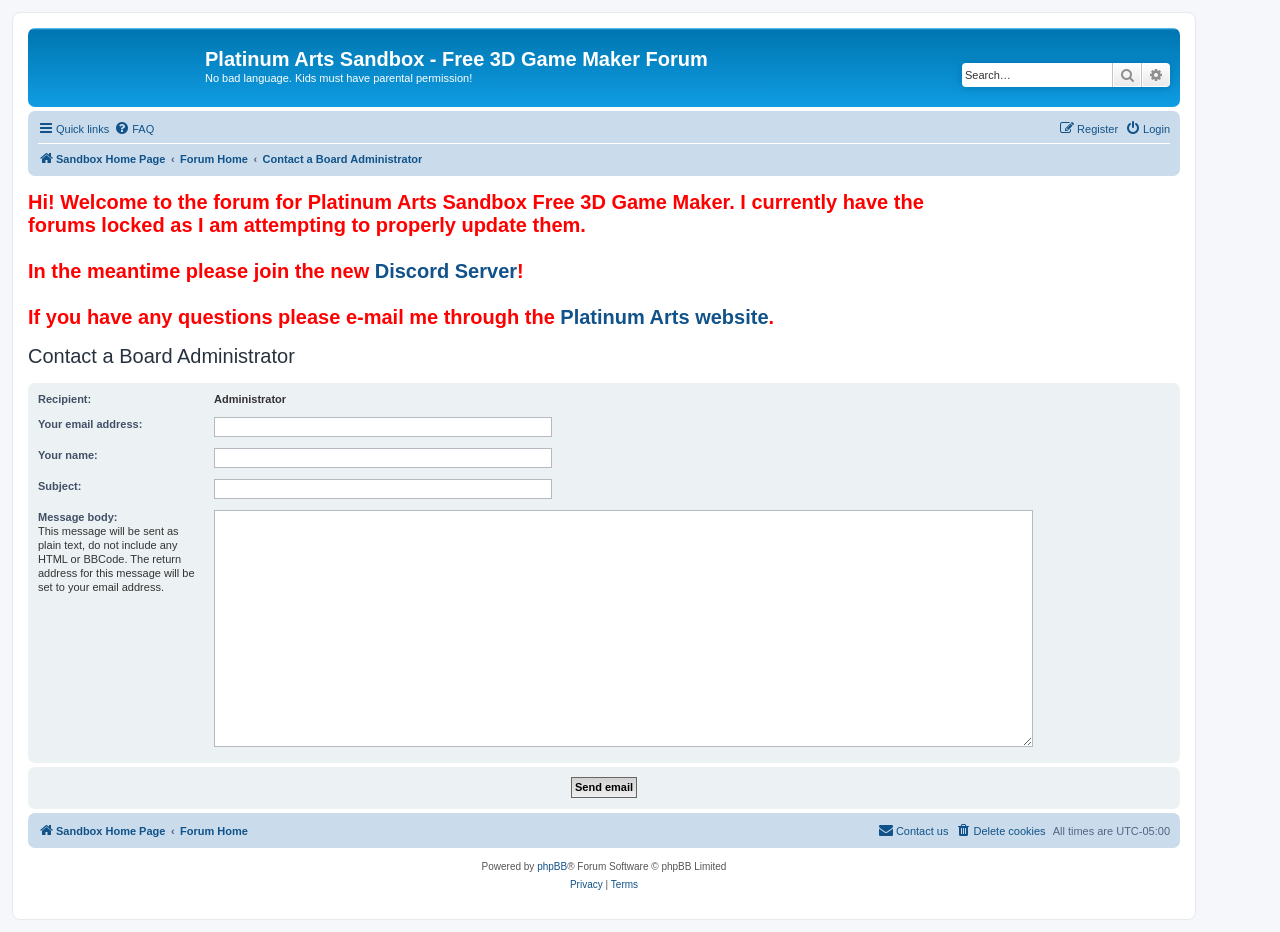 The width and height of the screenshot is (1280, 932). What do you see at coordinates (64, 399) in the screenshot?
I see `Recipient:` at bounding box center [64, 399].